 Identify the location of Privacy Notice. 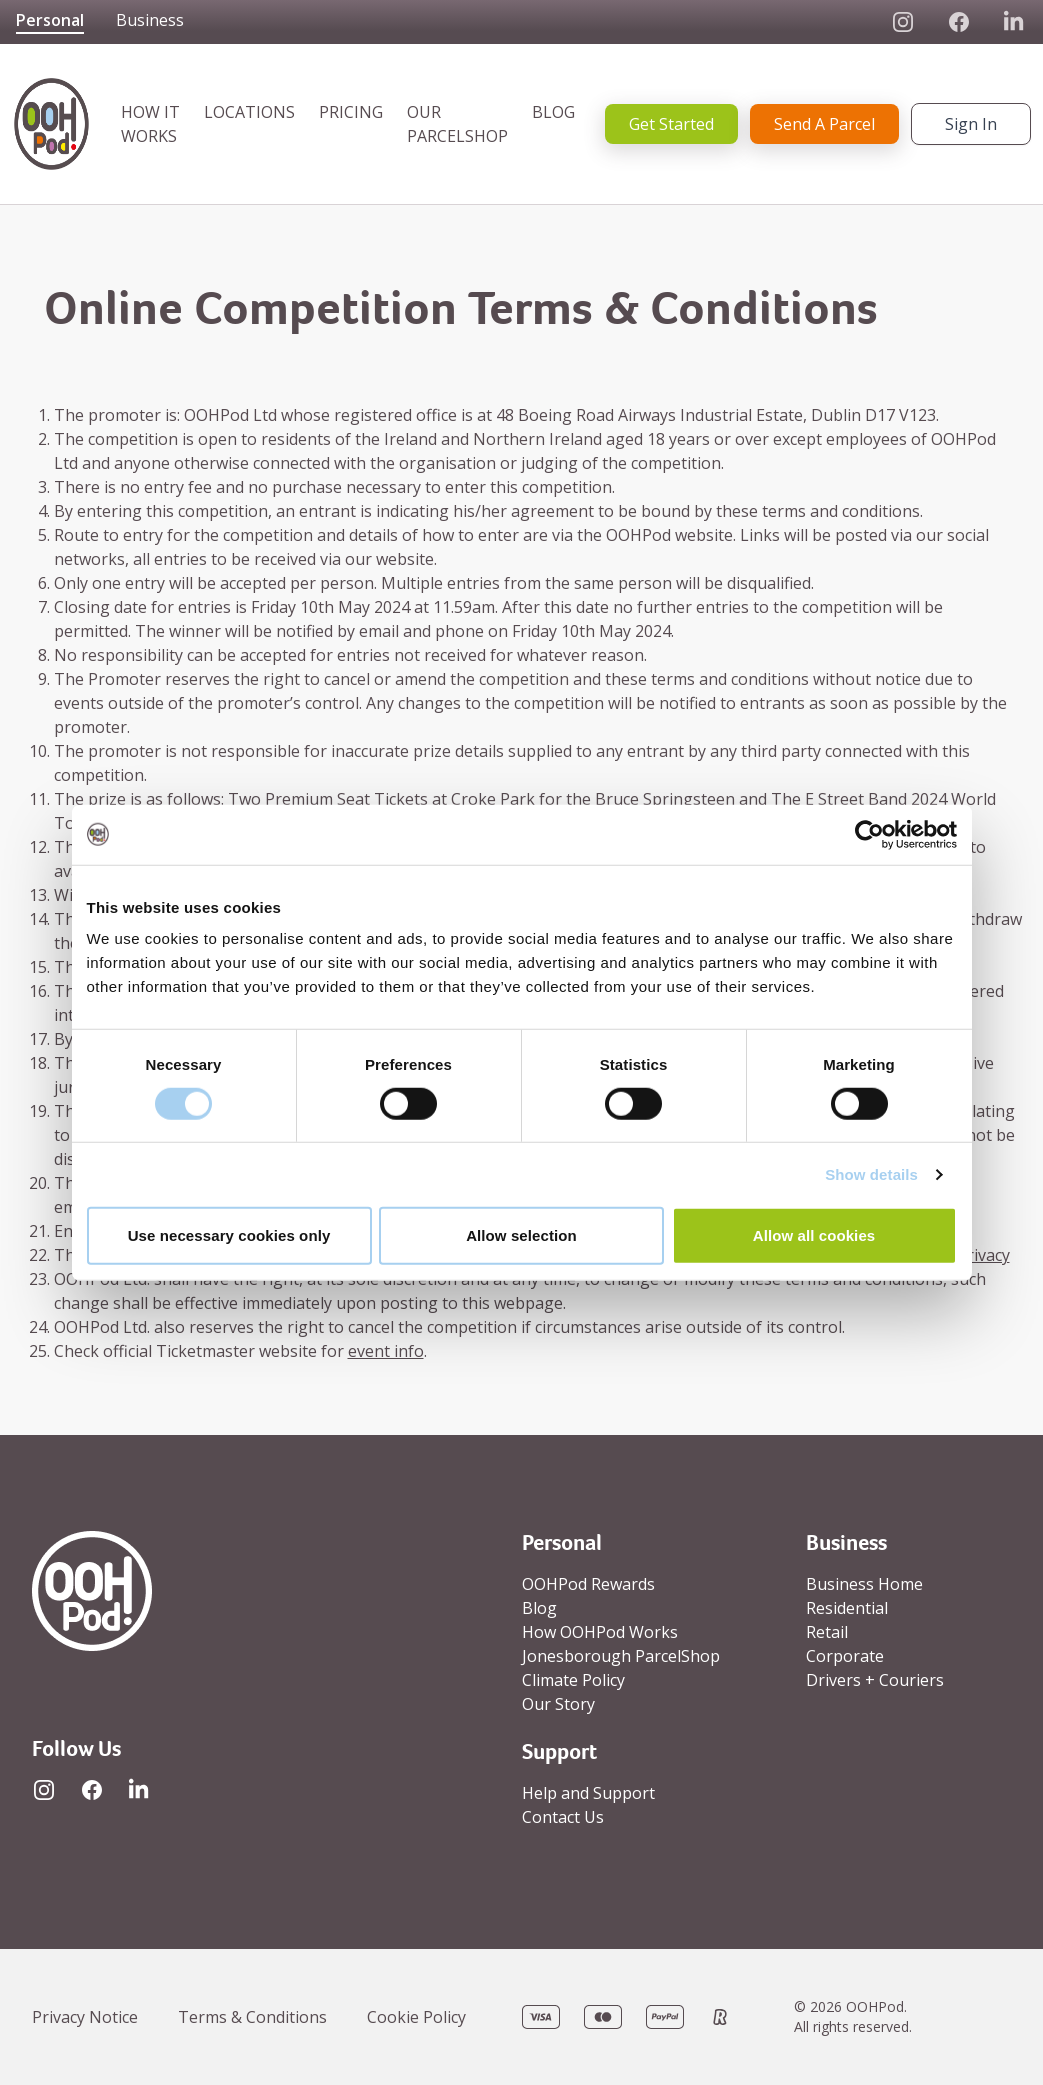
(85, 2017).